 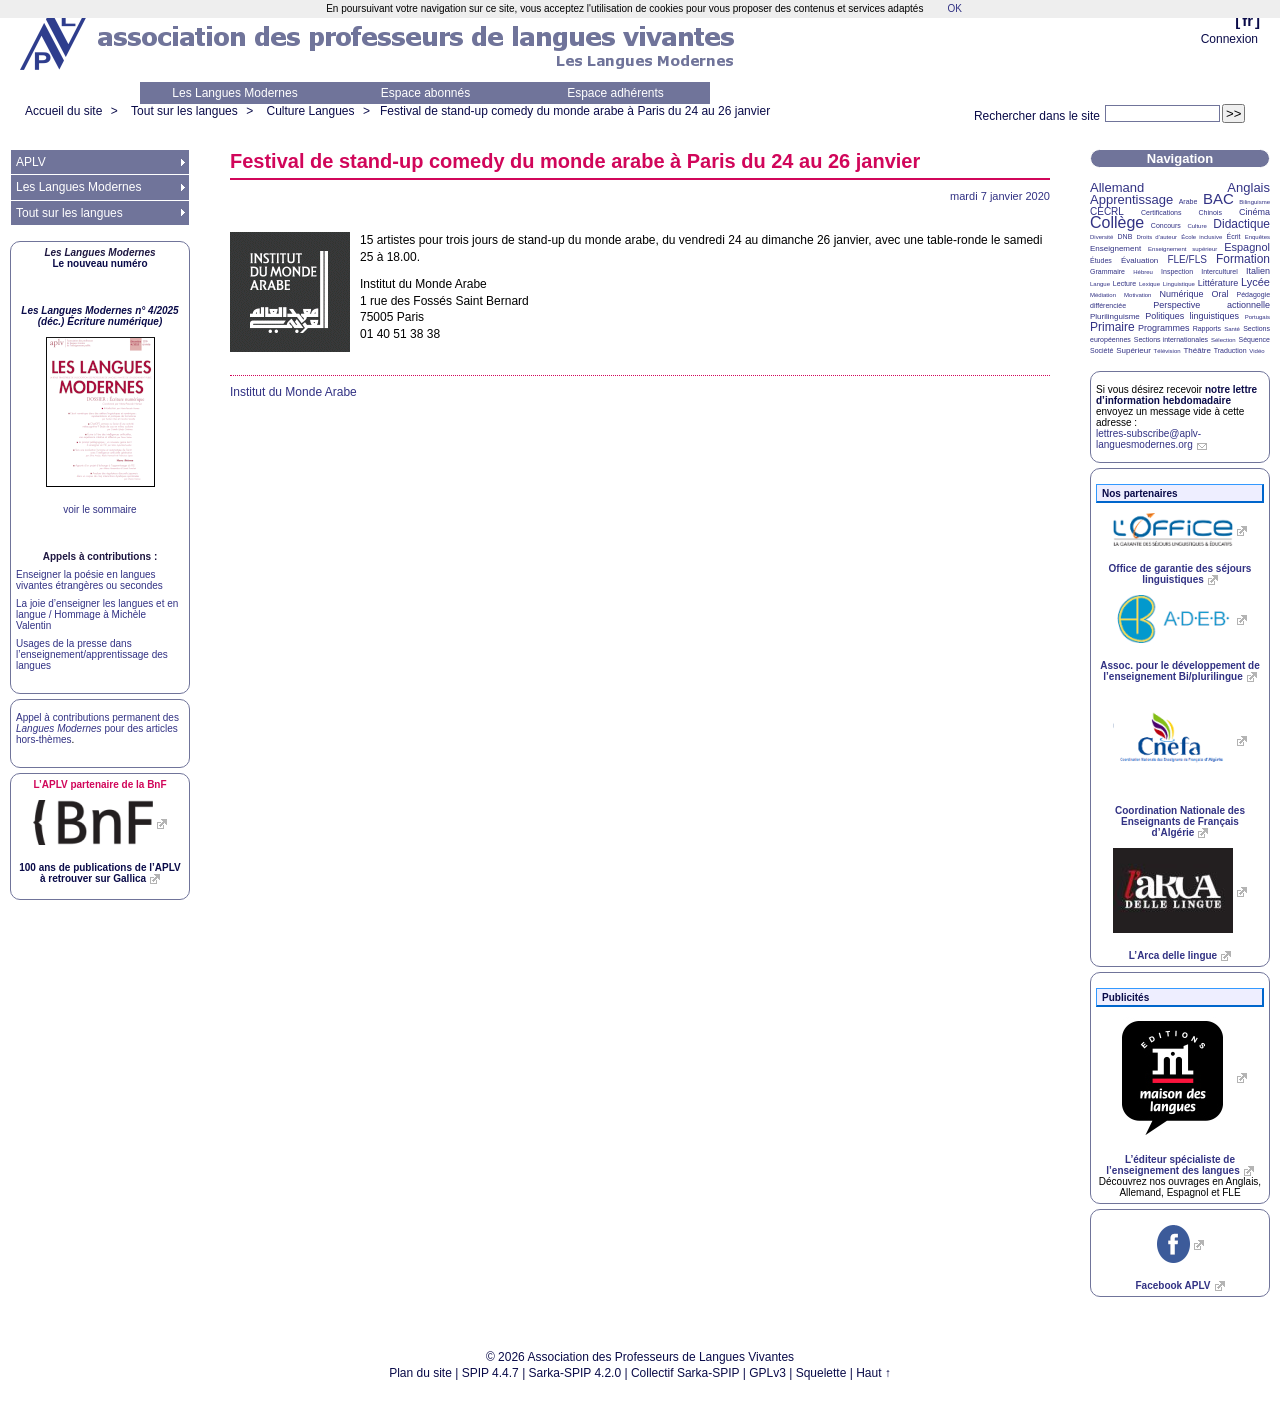 I want to click on Traduction, so click(x=1230, y=350).